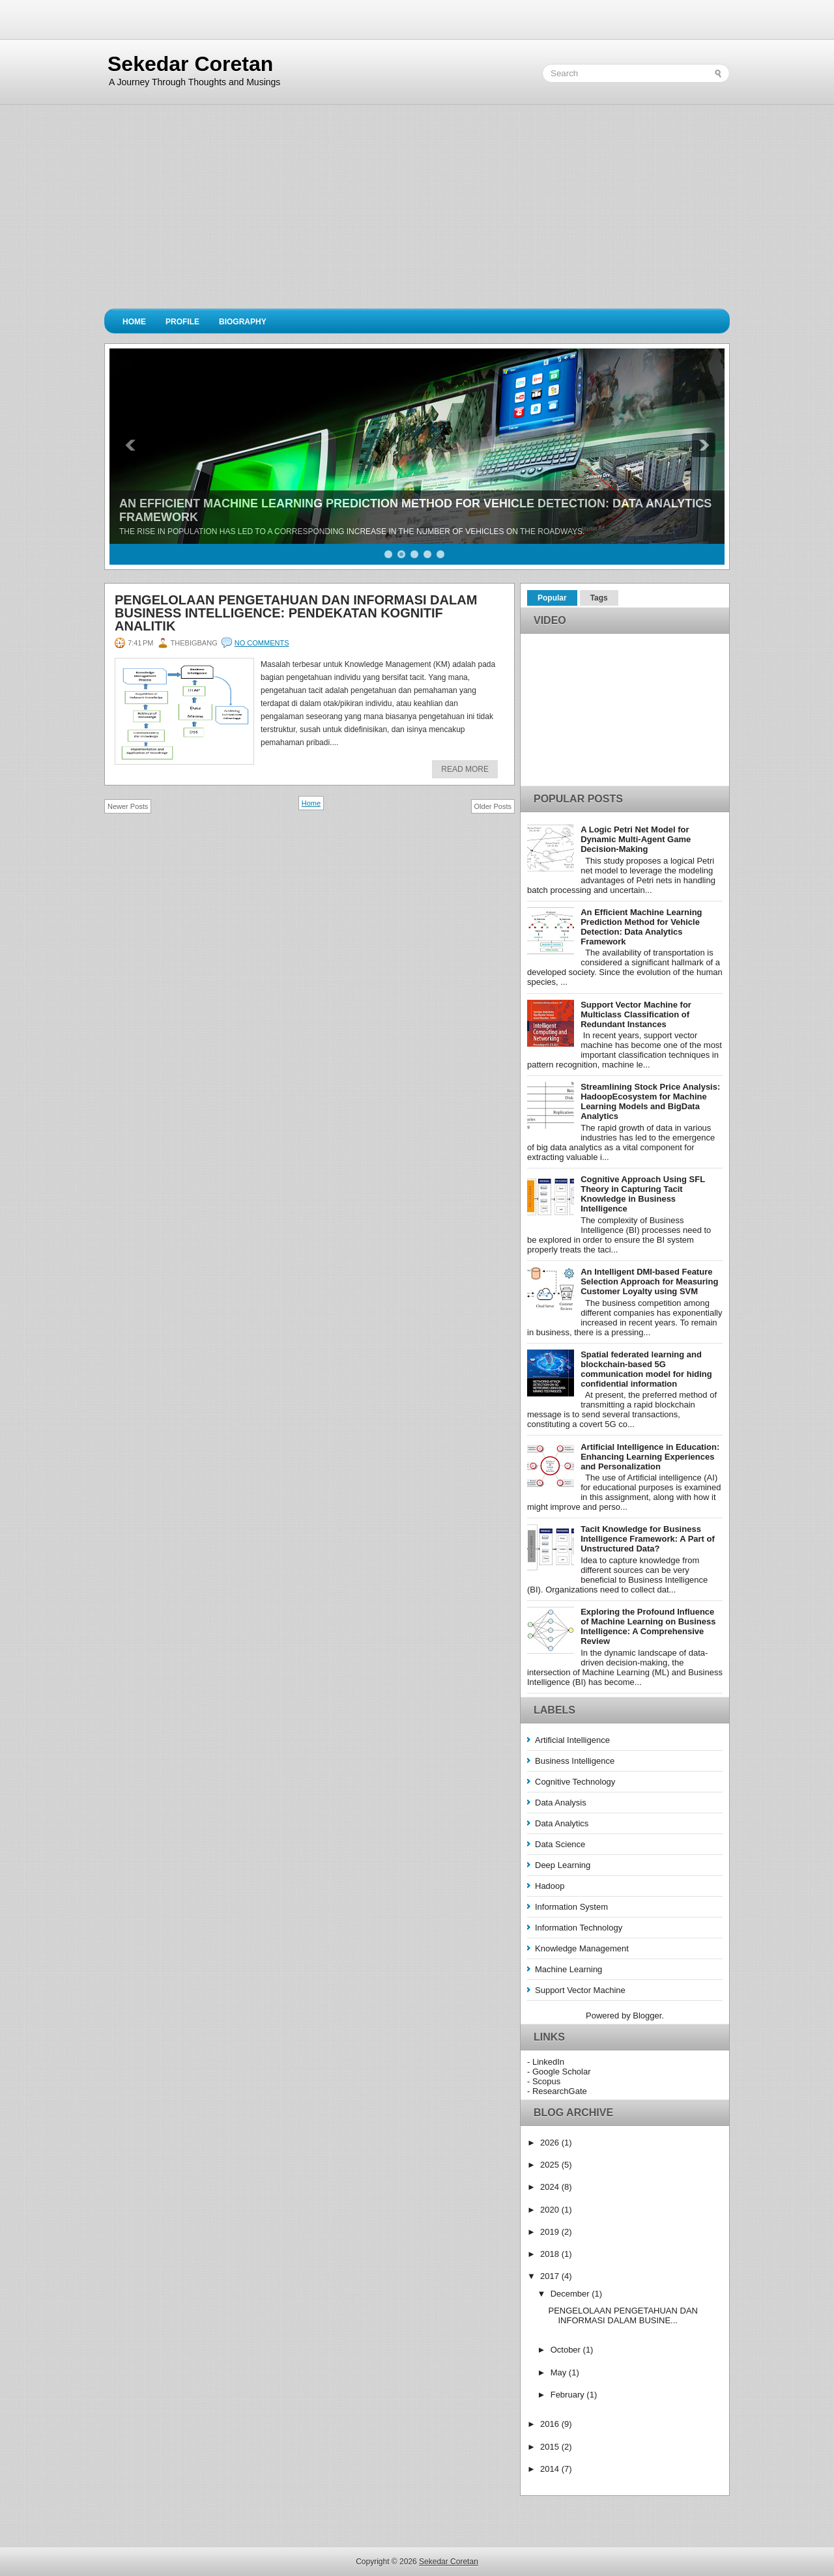 The width and height of the screenshot is (834, 2576). Describe the element at coordinates (641, 926) in the screenshot. I see `An Efficient Machine Learning Prediction Method for Vehicle Detection: Data Analytics Framework` at that location.